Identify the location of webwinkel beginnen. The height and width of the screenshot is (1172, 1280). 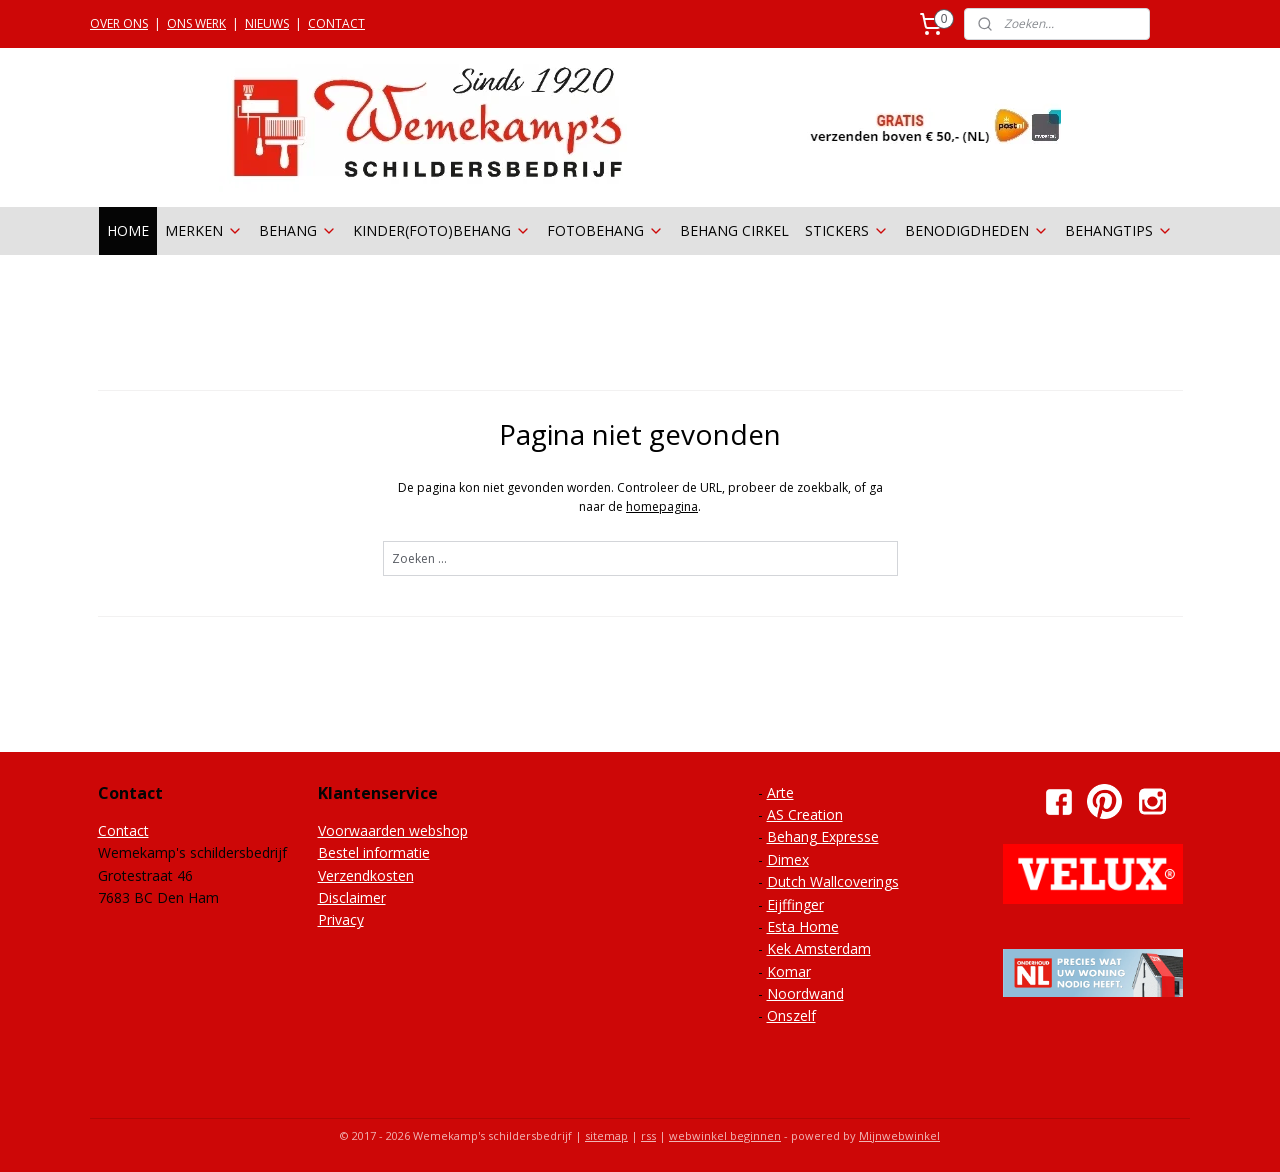
(725, 1135).